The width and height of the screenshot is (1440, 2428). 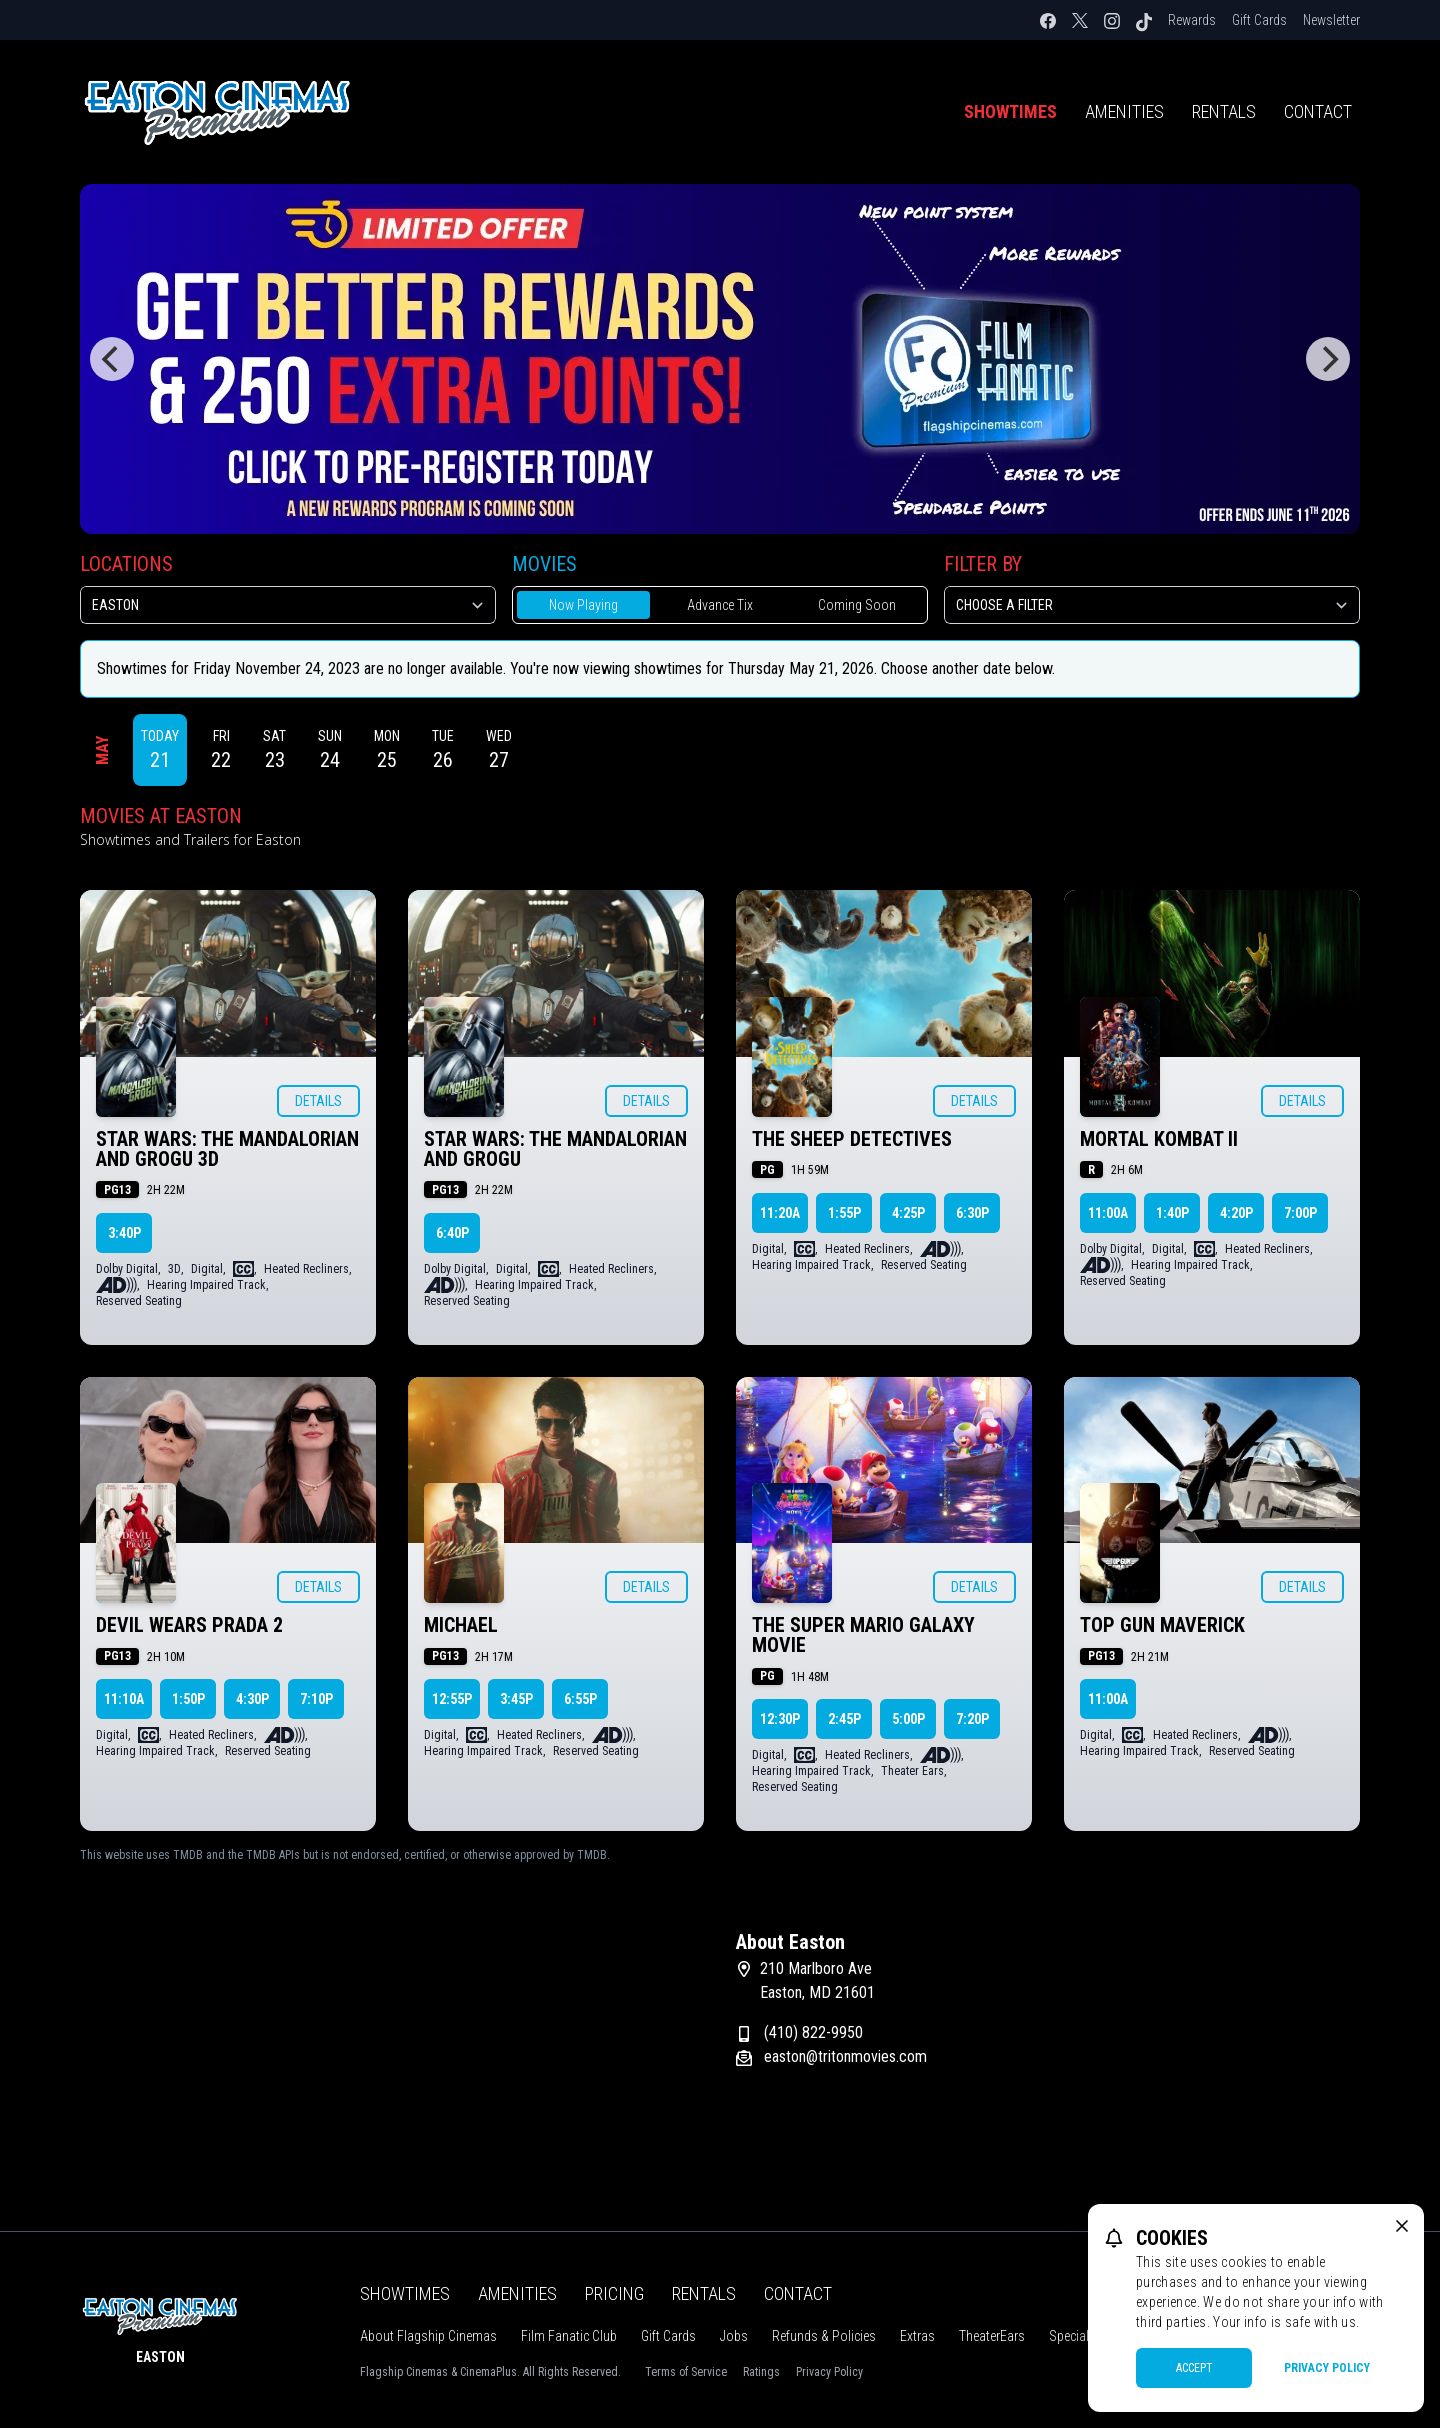 I want to click on 1:55p, so click(x=844, y=1213).